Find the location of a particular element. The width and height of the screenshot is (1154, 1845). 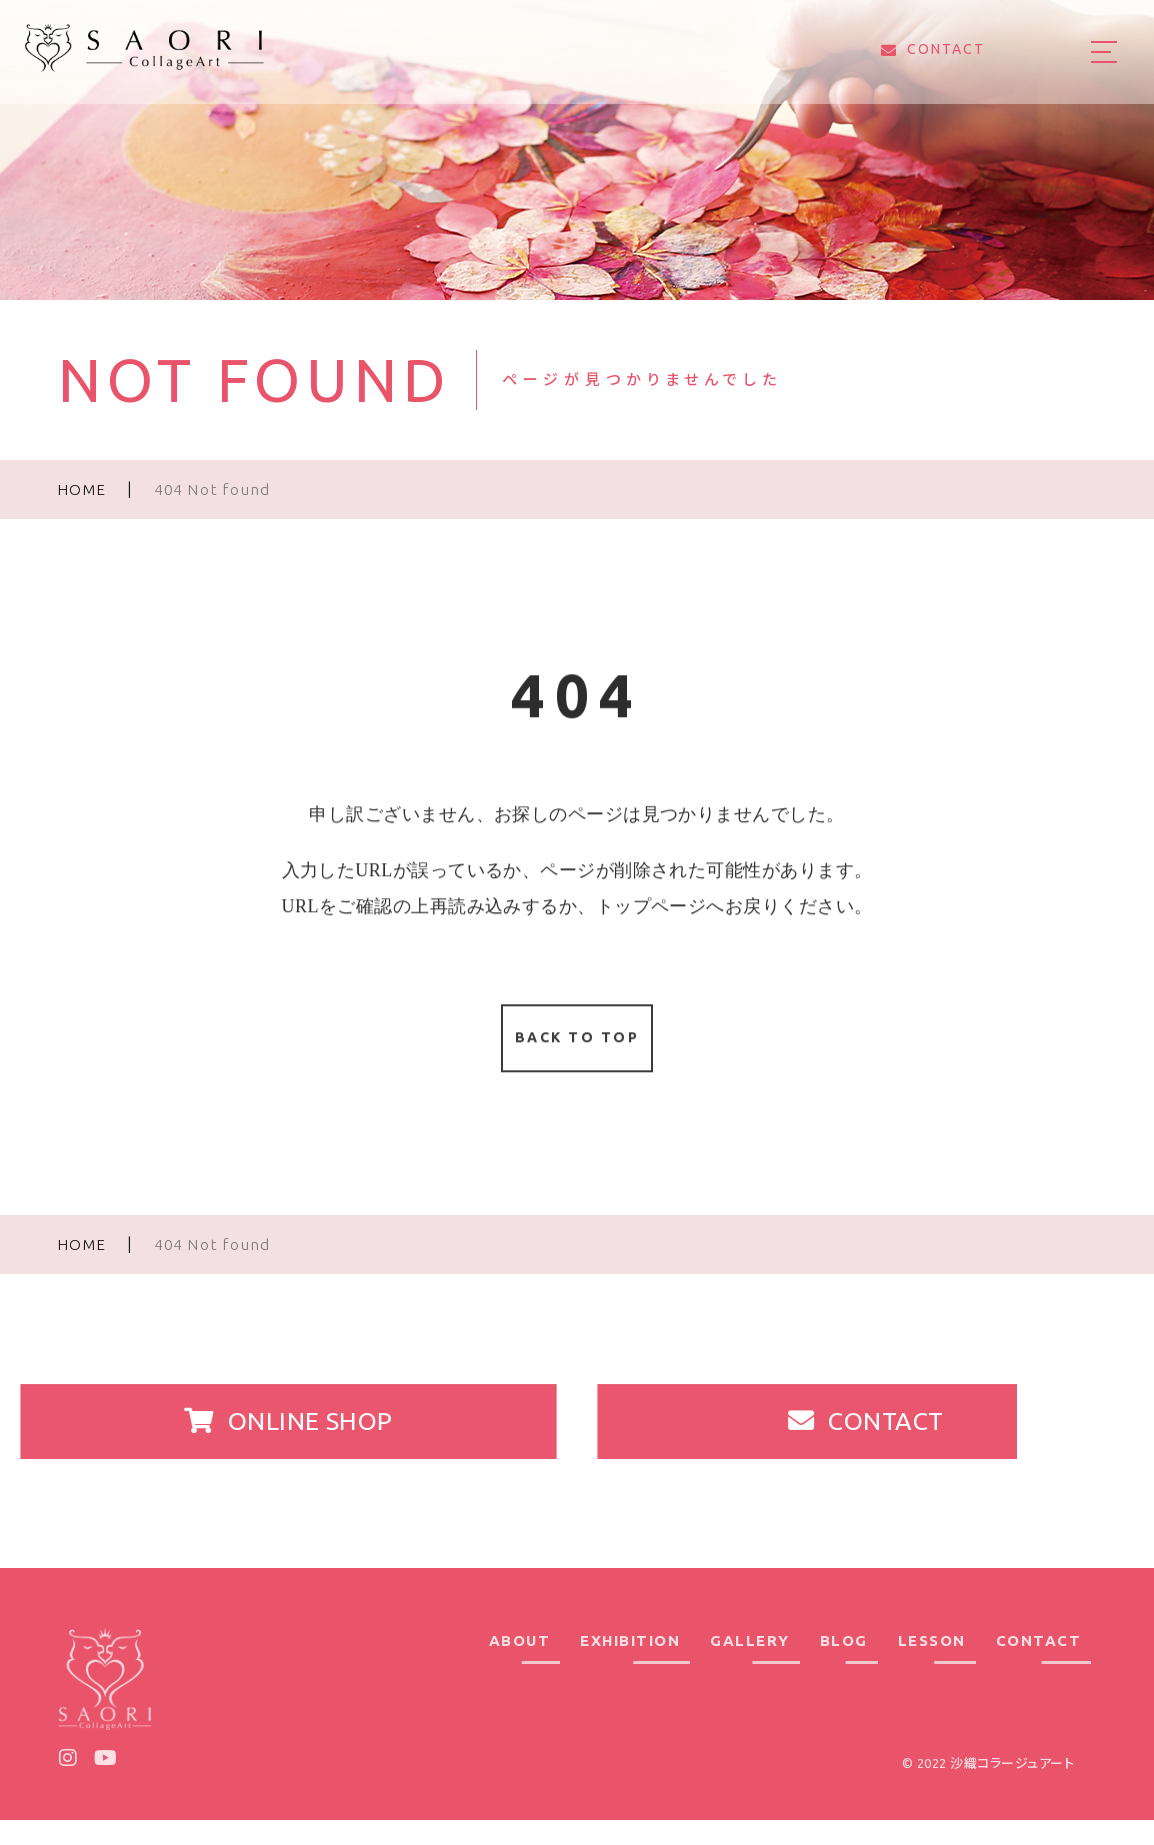

GALLERY is located at coordinates (750, 1666).